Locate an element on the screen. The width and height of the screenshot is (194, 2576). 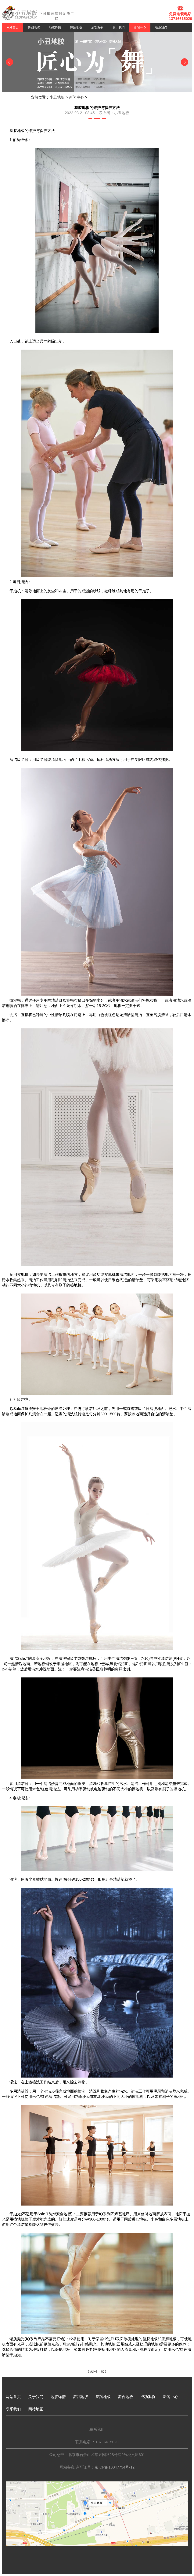
京ICP备10047734号-12 is located at coordinates (115, 2467).